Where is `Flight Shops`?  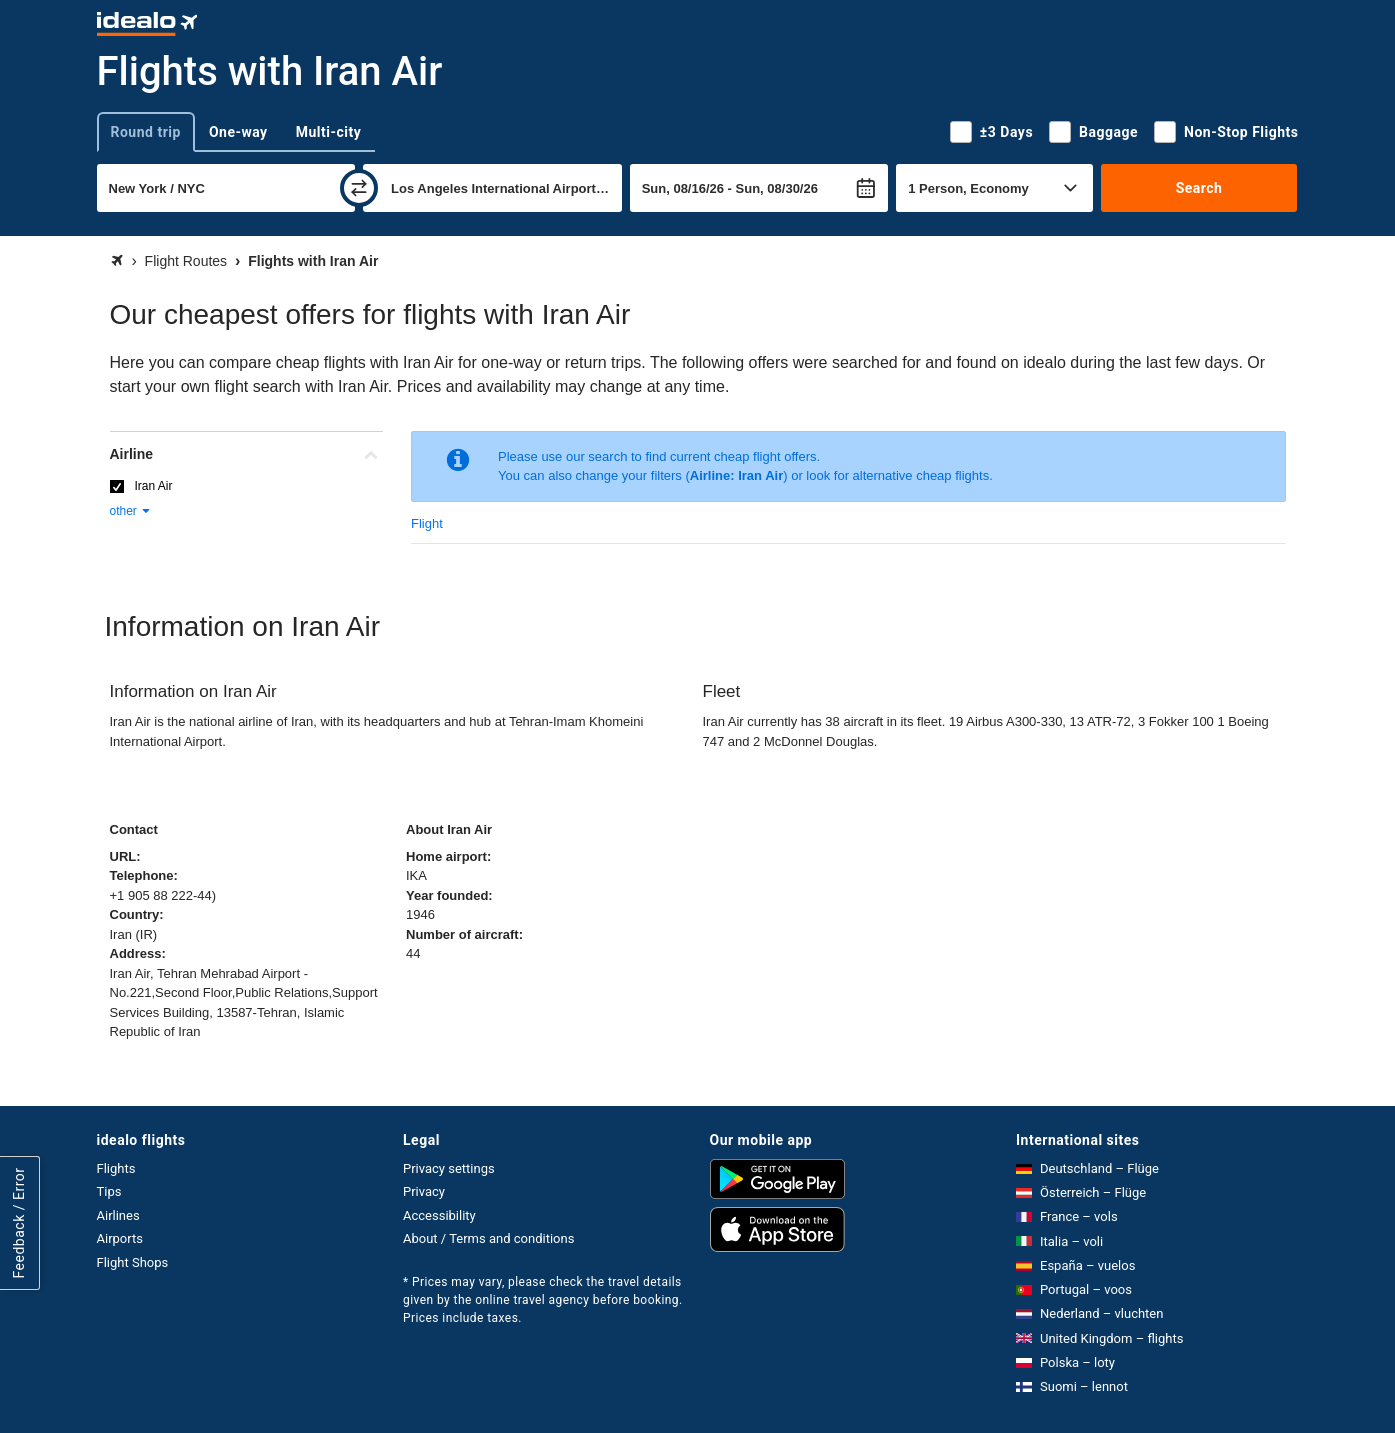
Flight Shops is located at coordinates (133, 1262).